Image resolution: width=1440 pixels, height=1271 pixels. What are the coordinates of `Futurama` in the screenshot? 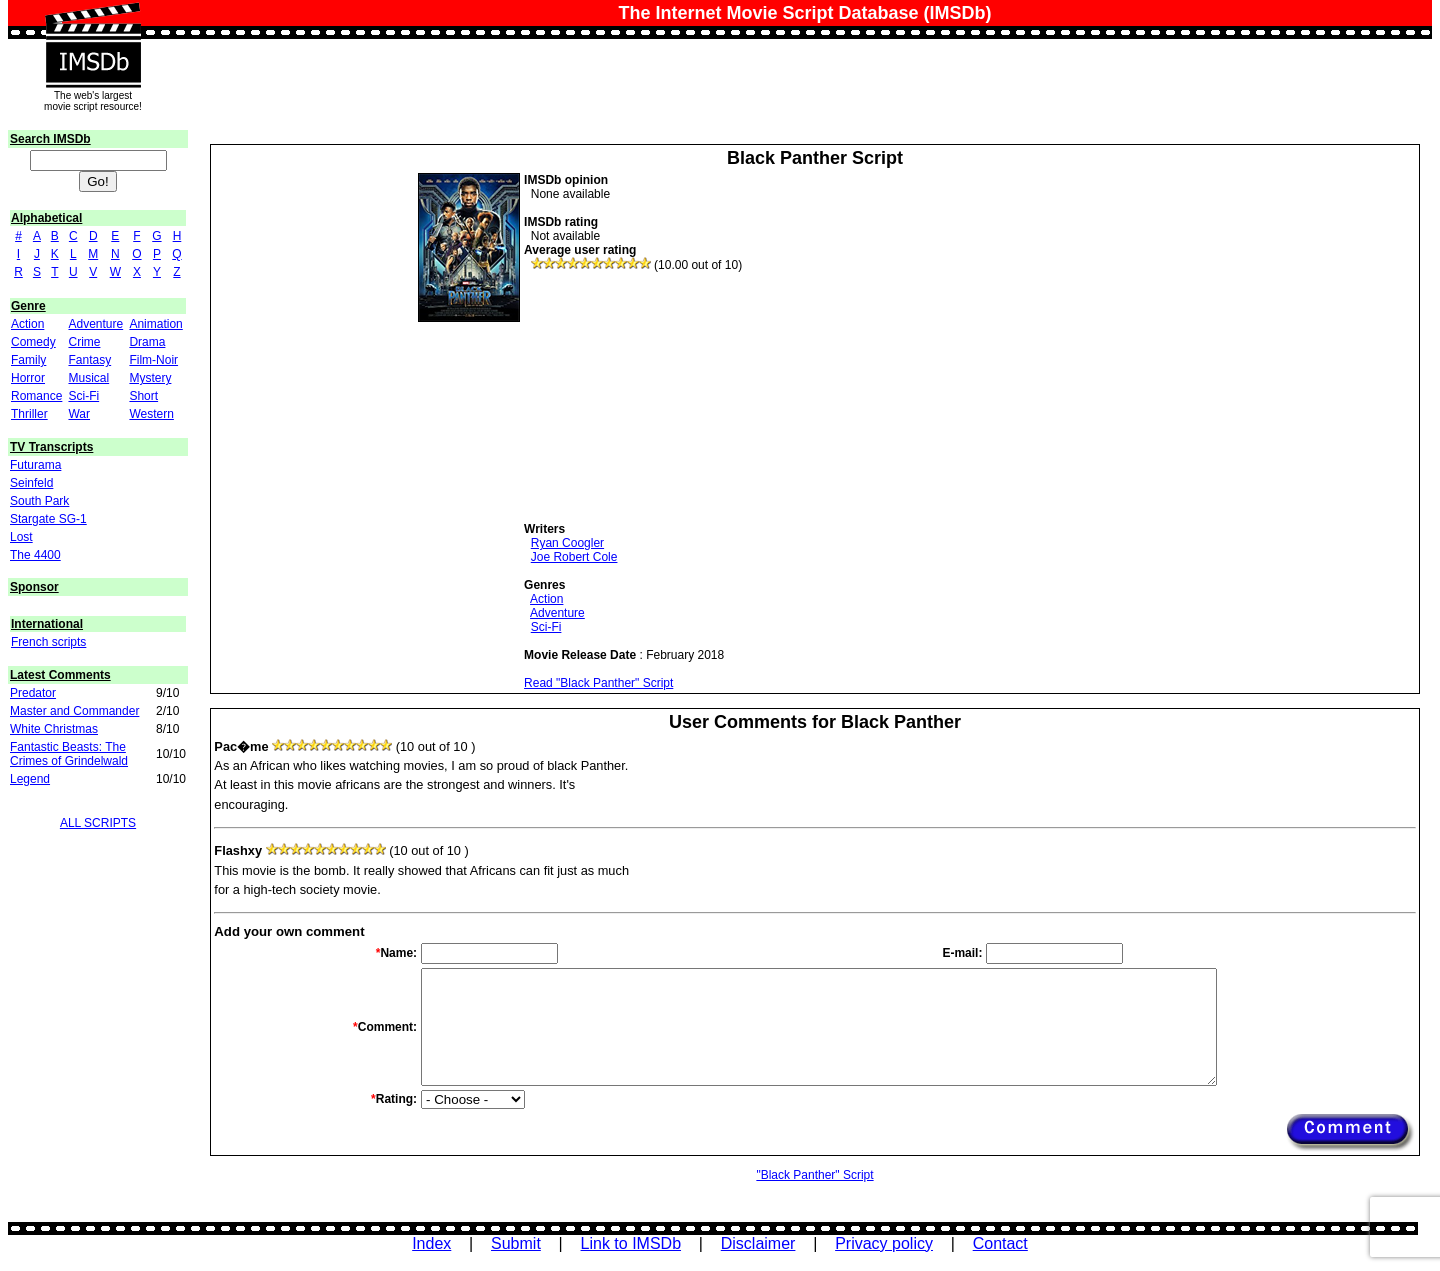 It's located at (35, 465).